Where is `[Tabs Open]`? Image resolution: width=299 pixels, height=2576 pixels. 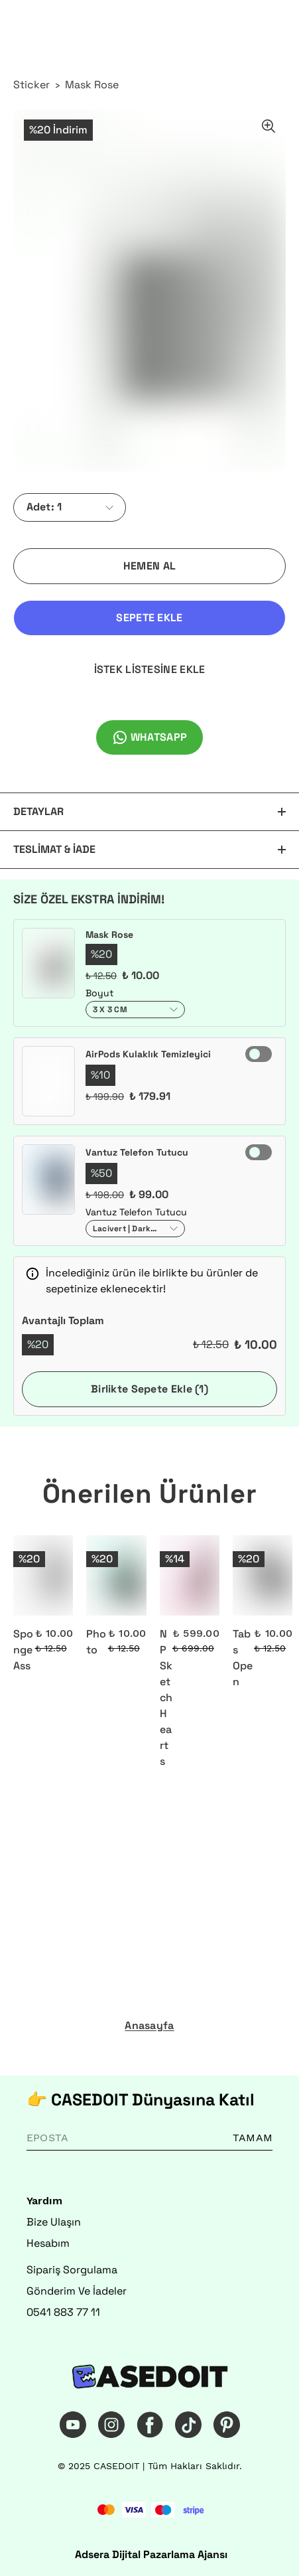 [Tabs Open] is located at coordinates (262, 1575).